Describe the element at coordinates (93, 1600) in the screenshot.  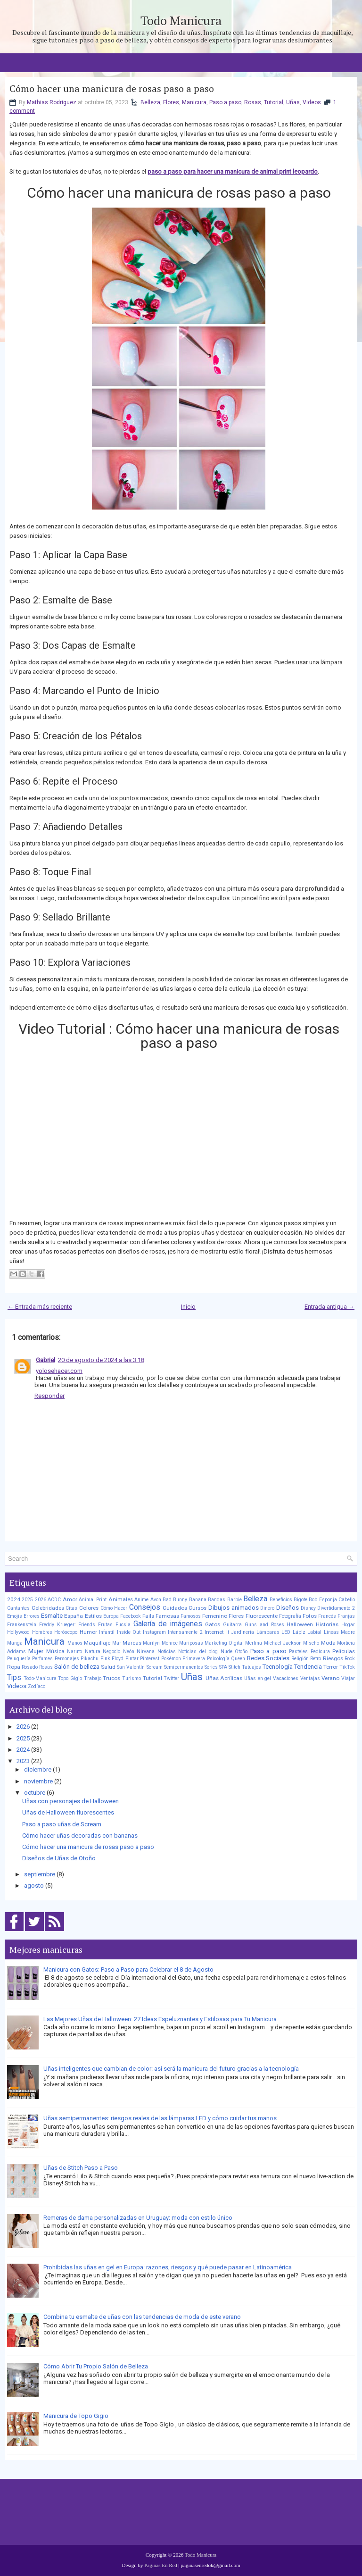
I see `Animal Print` at that location.